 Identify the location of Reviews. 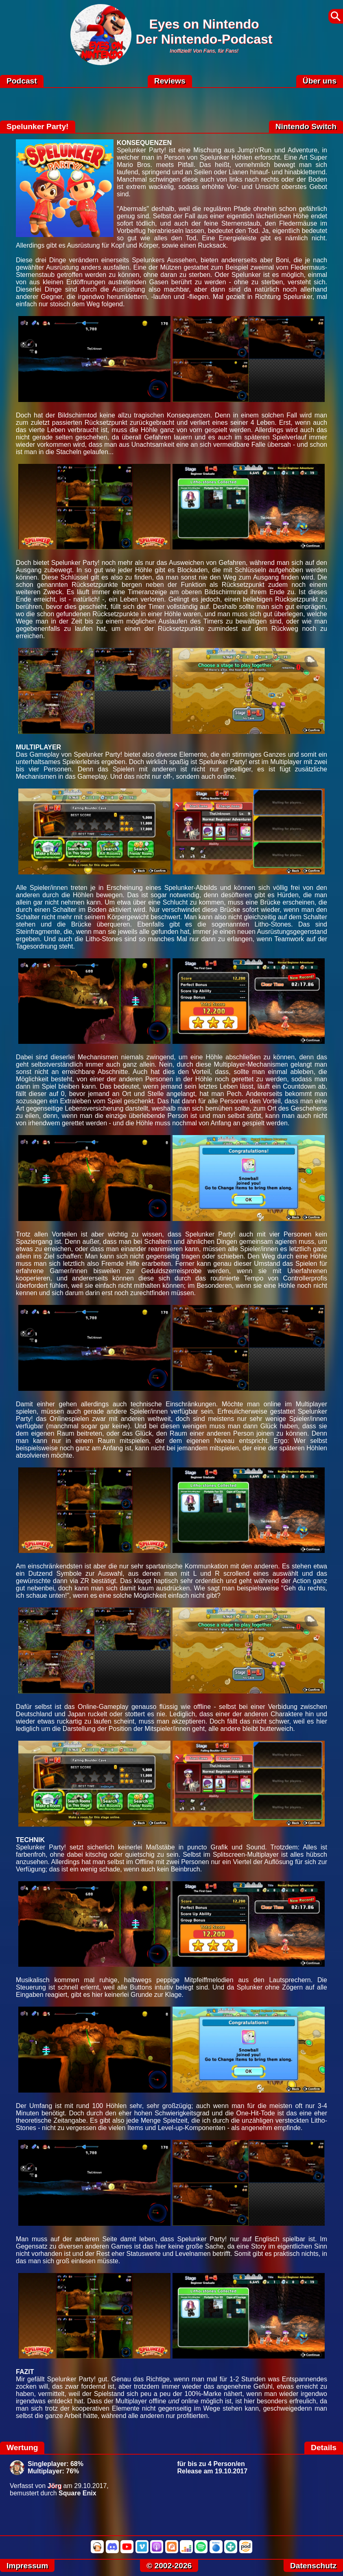
(170, 81).